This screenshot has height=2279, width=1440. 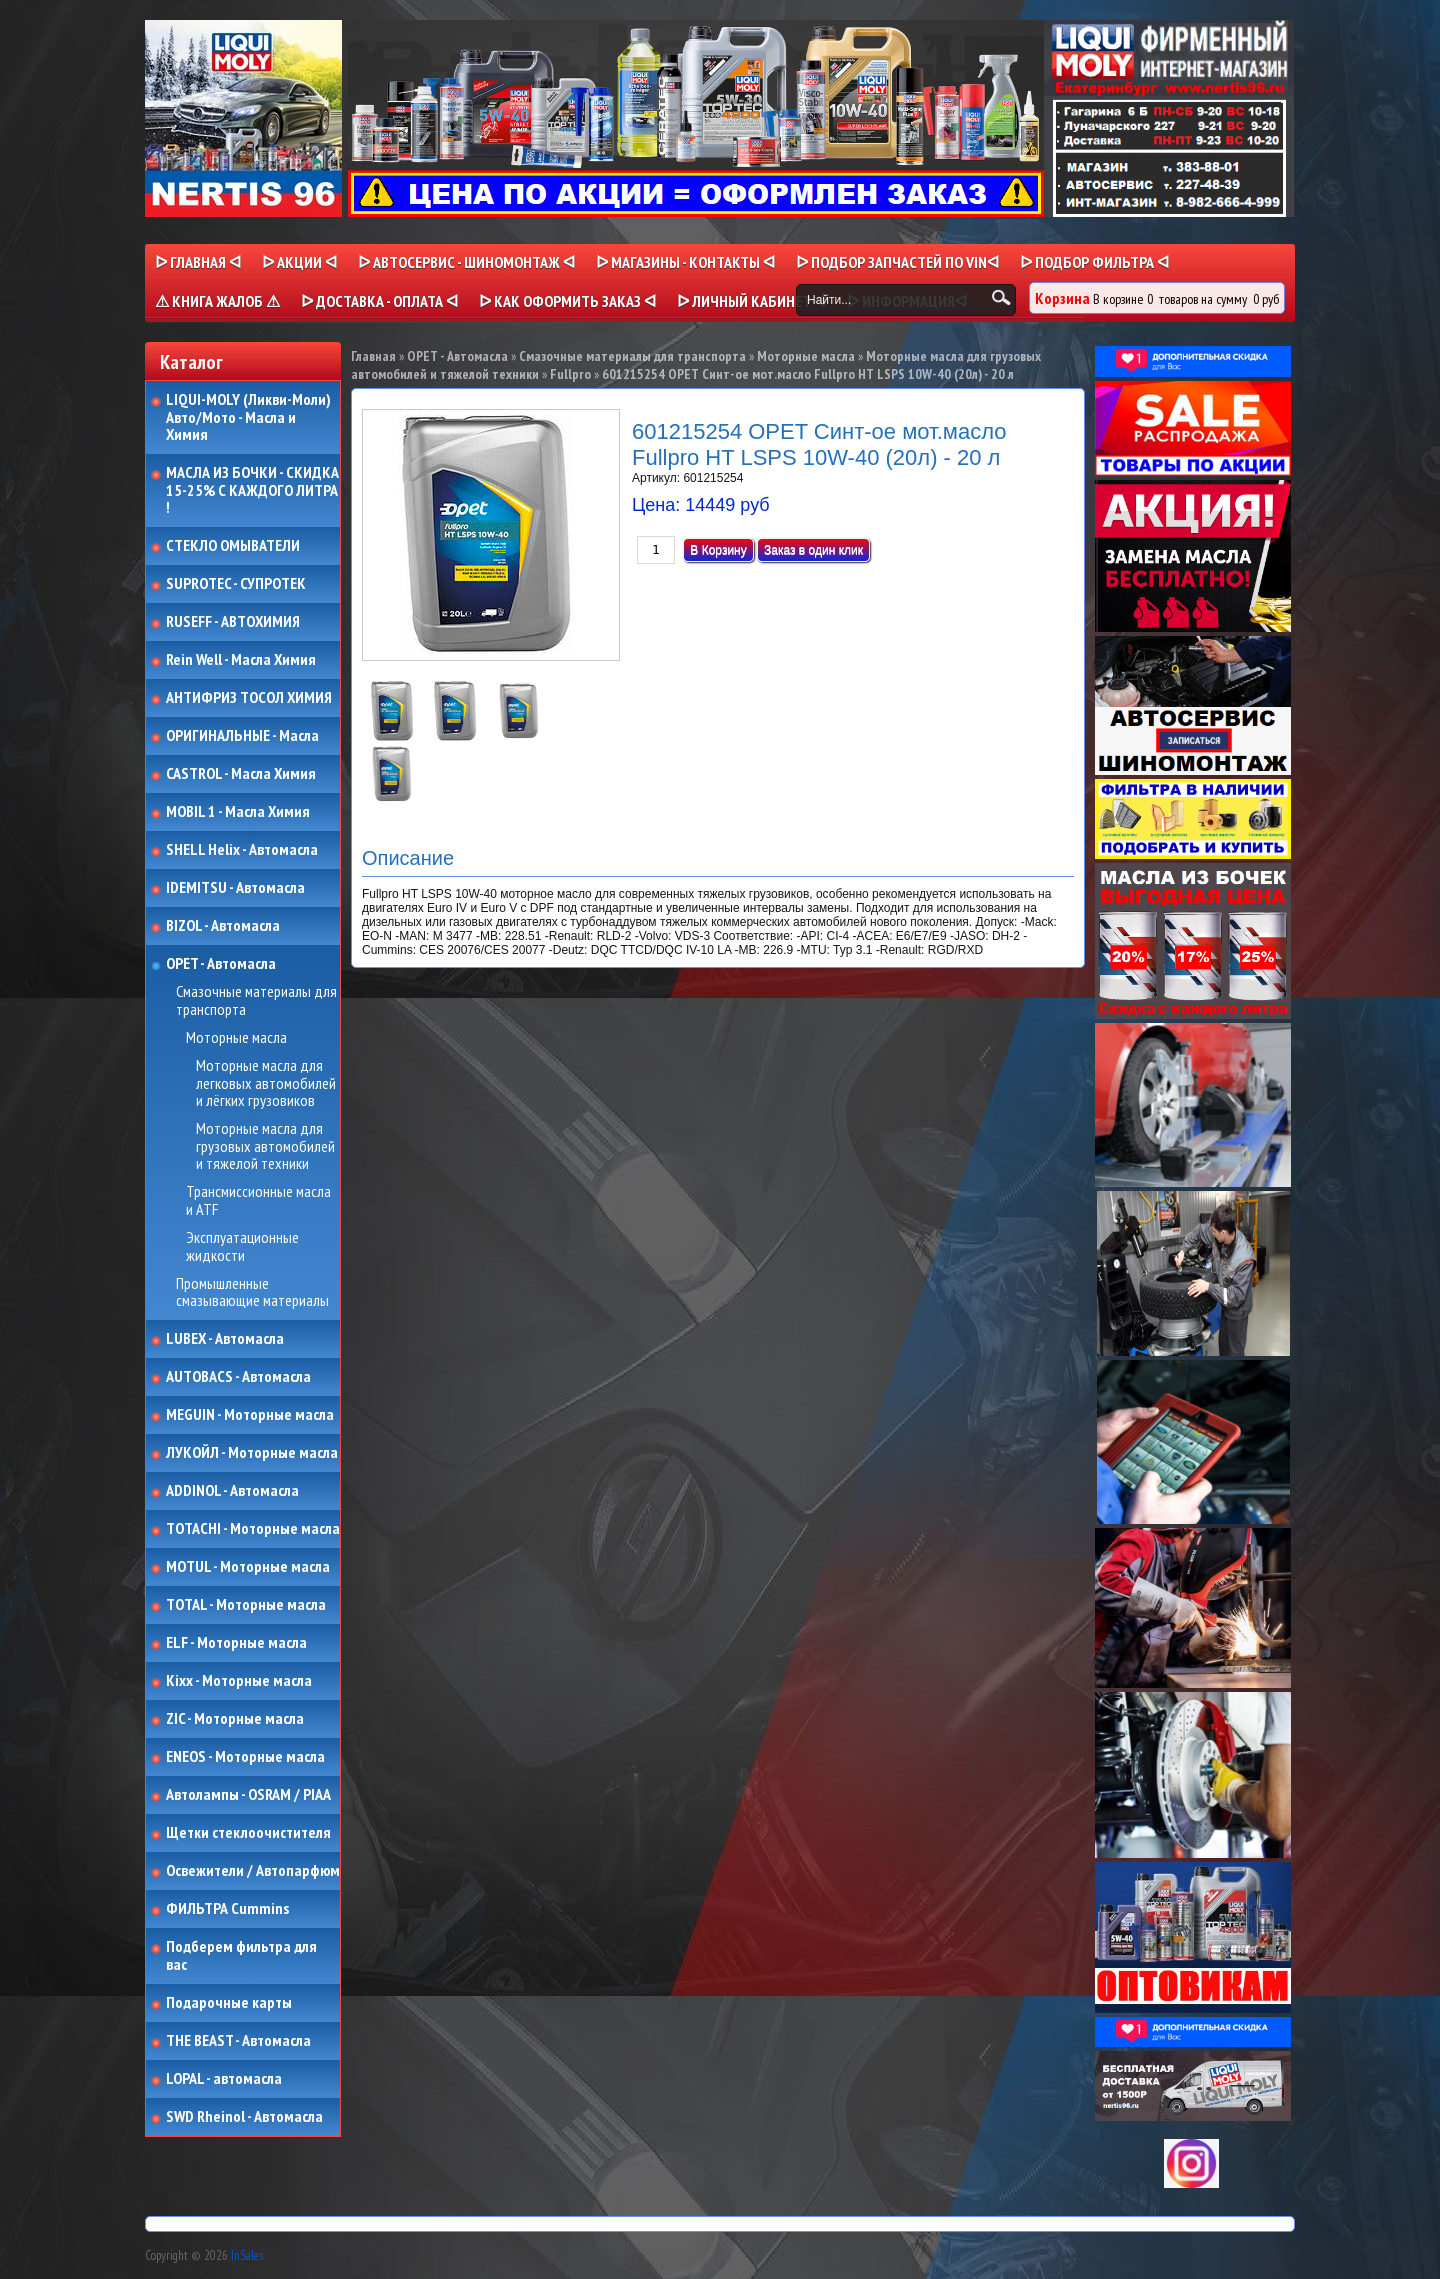 I want to click on ZIC - Моторные масла, so click(x=235, y=1719).